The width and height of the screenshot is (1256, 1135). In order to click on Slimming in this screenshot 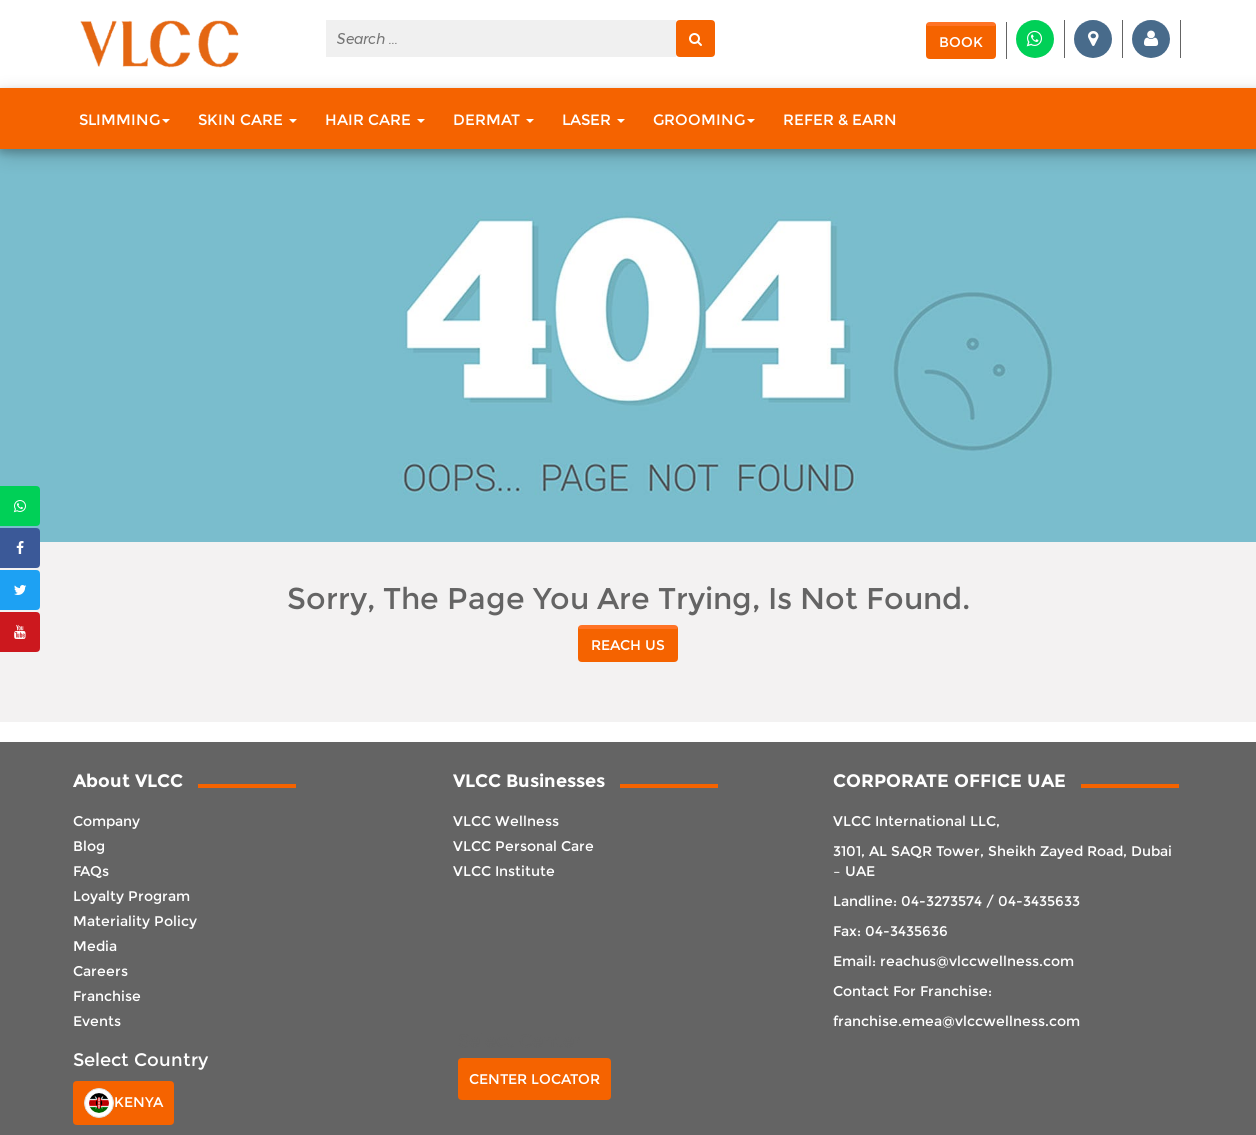, I will do `click(124, 119)`.